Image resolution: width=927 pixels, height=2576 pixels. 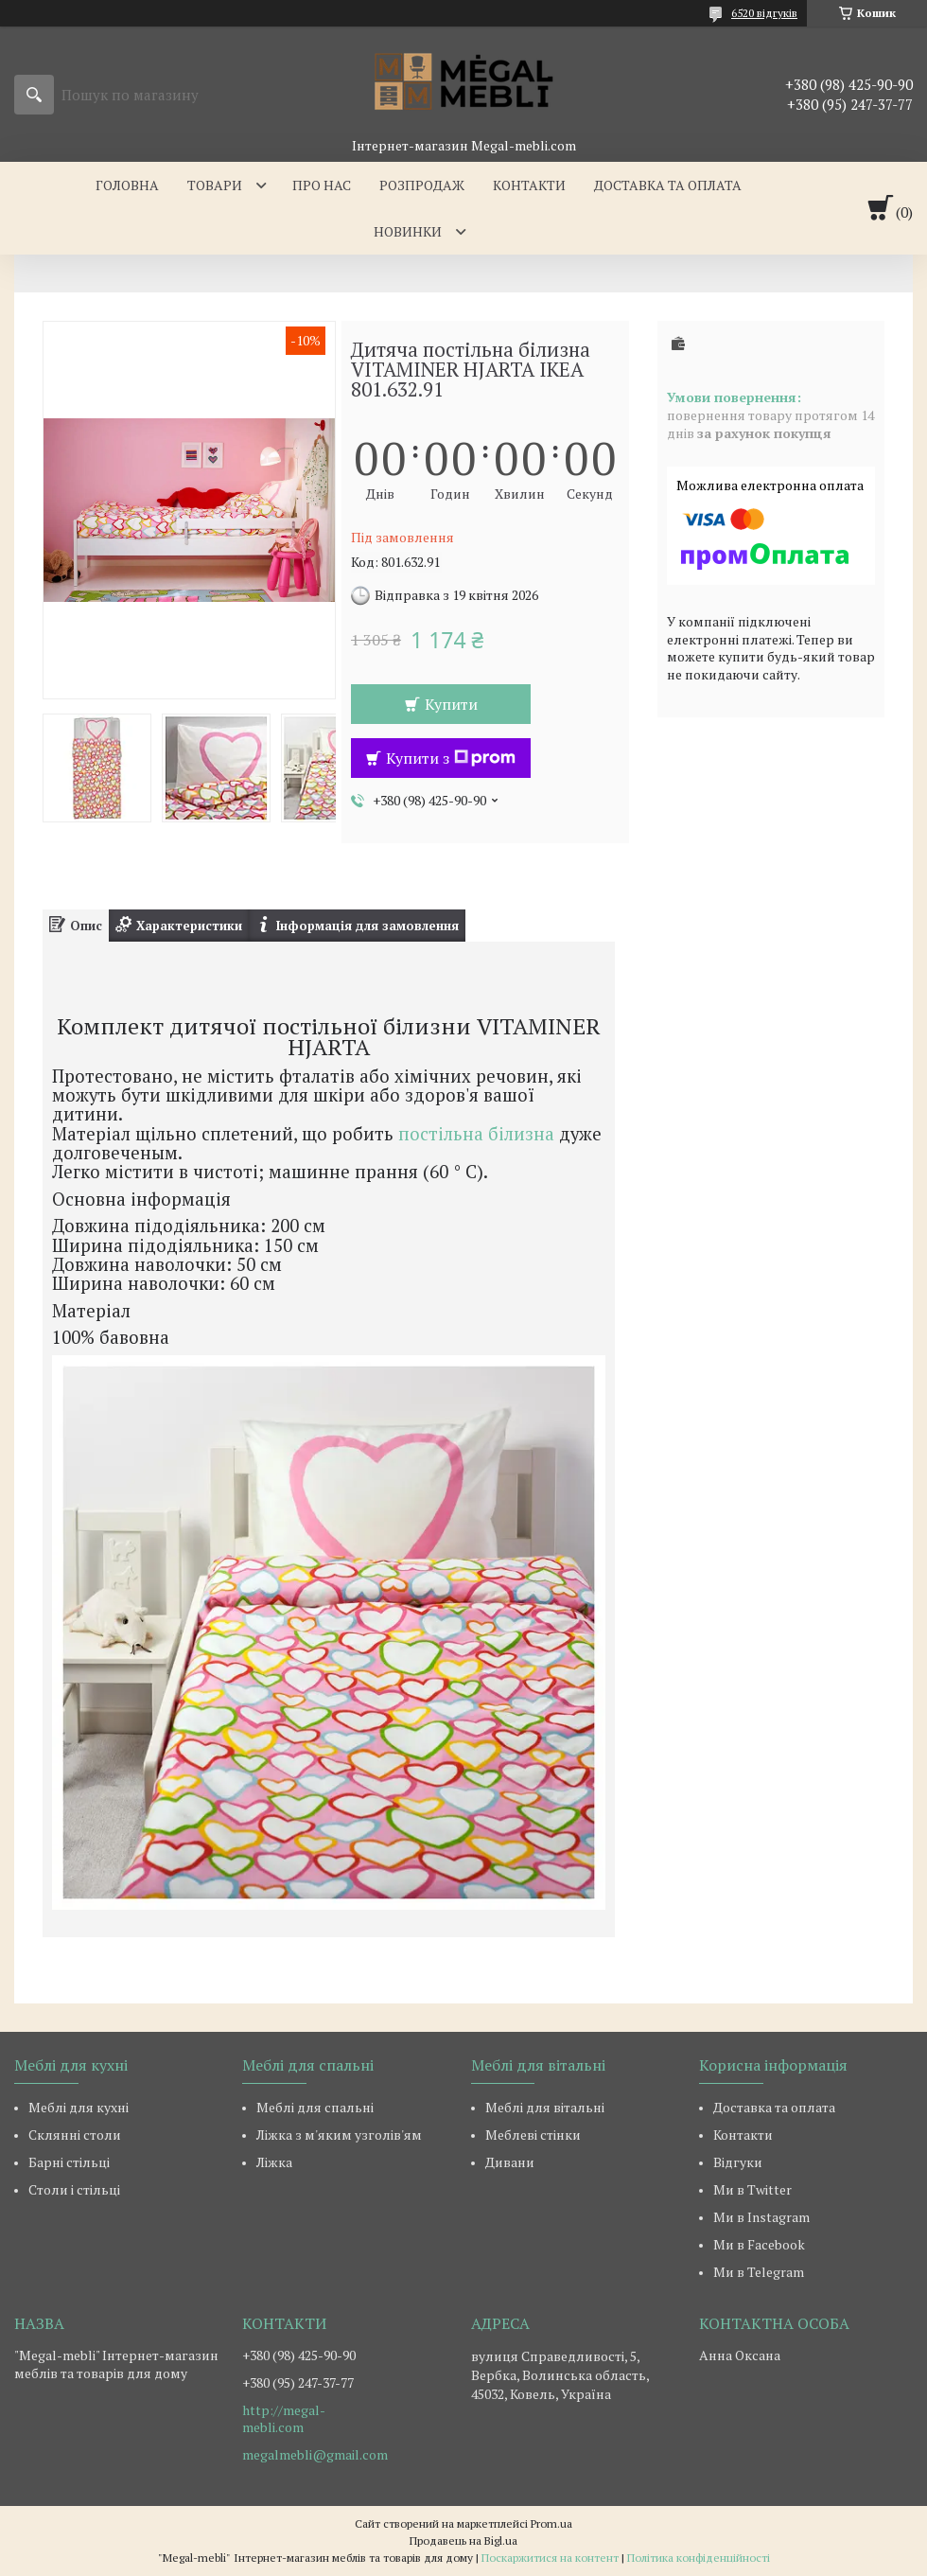 What do you see at coordinates (78, 2107) in the screenshot?
I see `Меблі для кухні` at bounding box center [78, 2107].